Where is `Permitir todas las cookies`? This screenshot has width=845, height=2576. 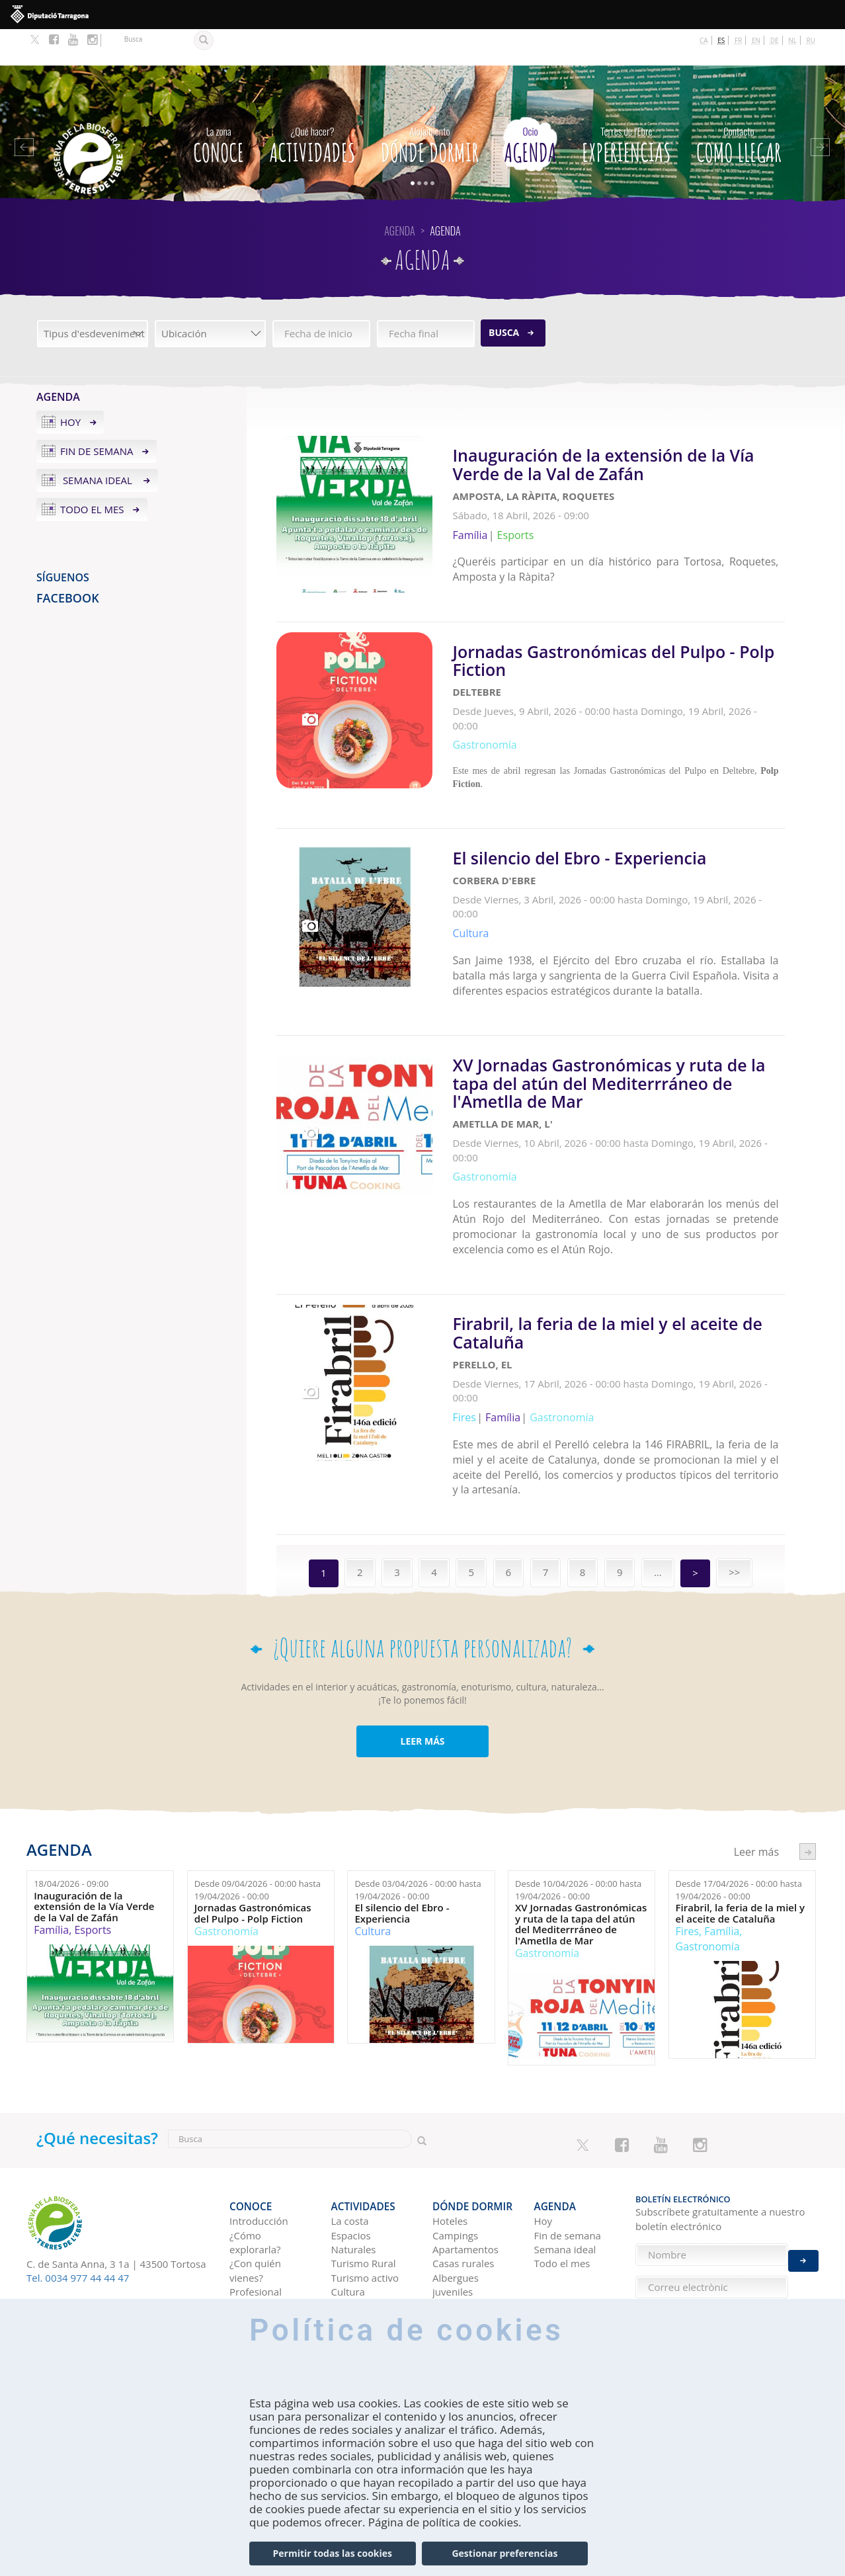
Permitir todas las cookies is located at coordinates (332, 2553).